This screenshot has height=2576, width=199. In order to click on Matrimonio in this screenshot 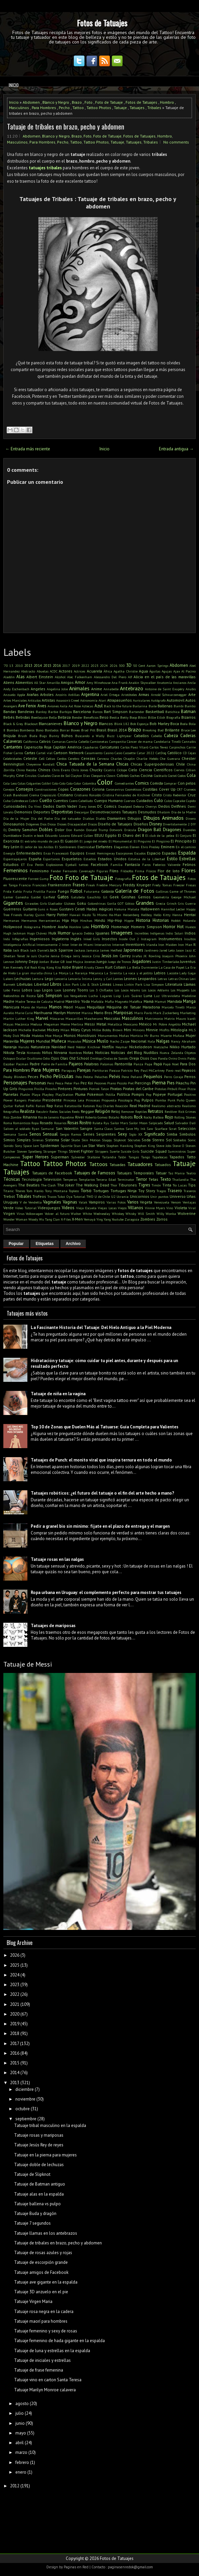, I will do `click(154, 1018)`.